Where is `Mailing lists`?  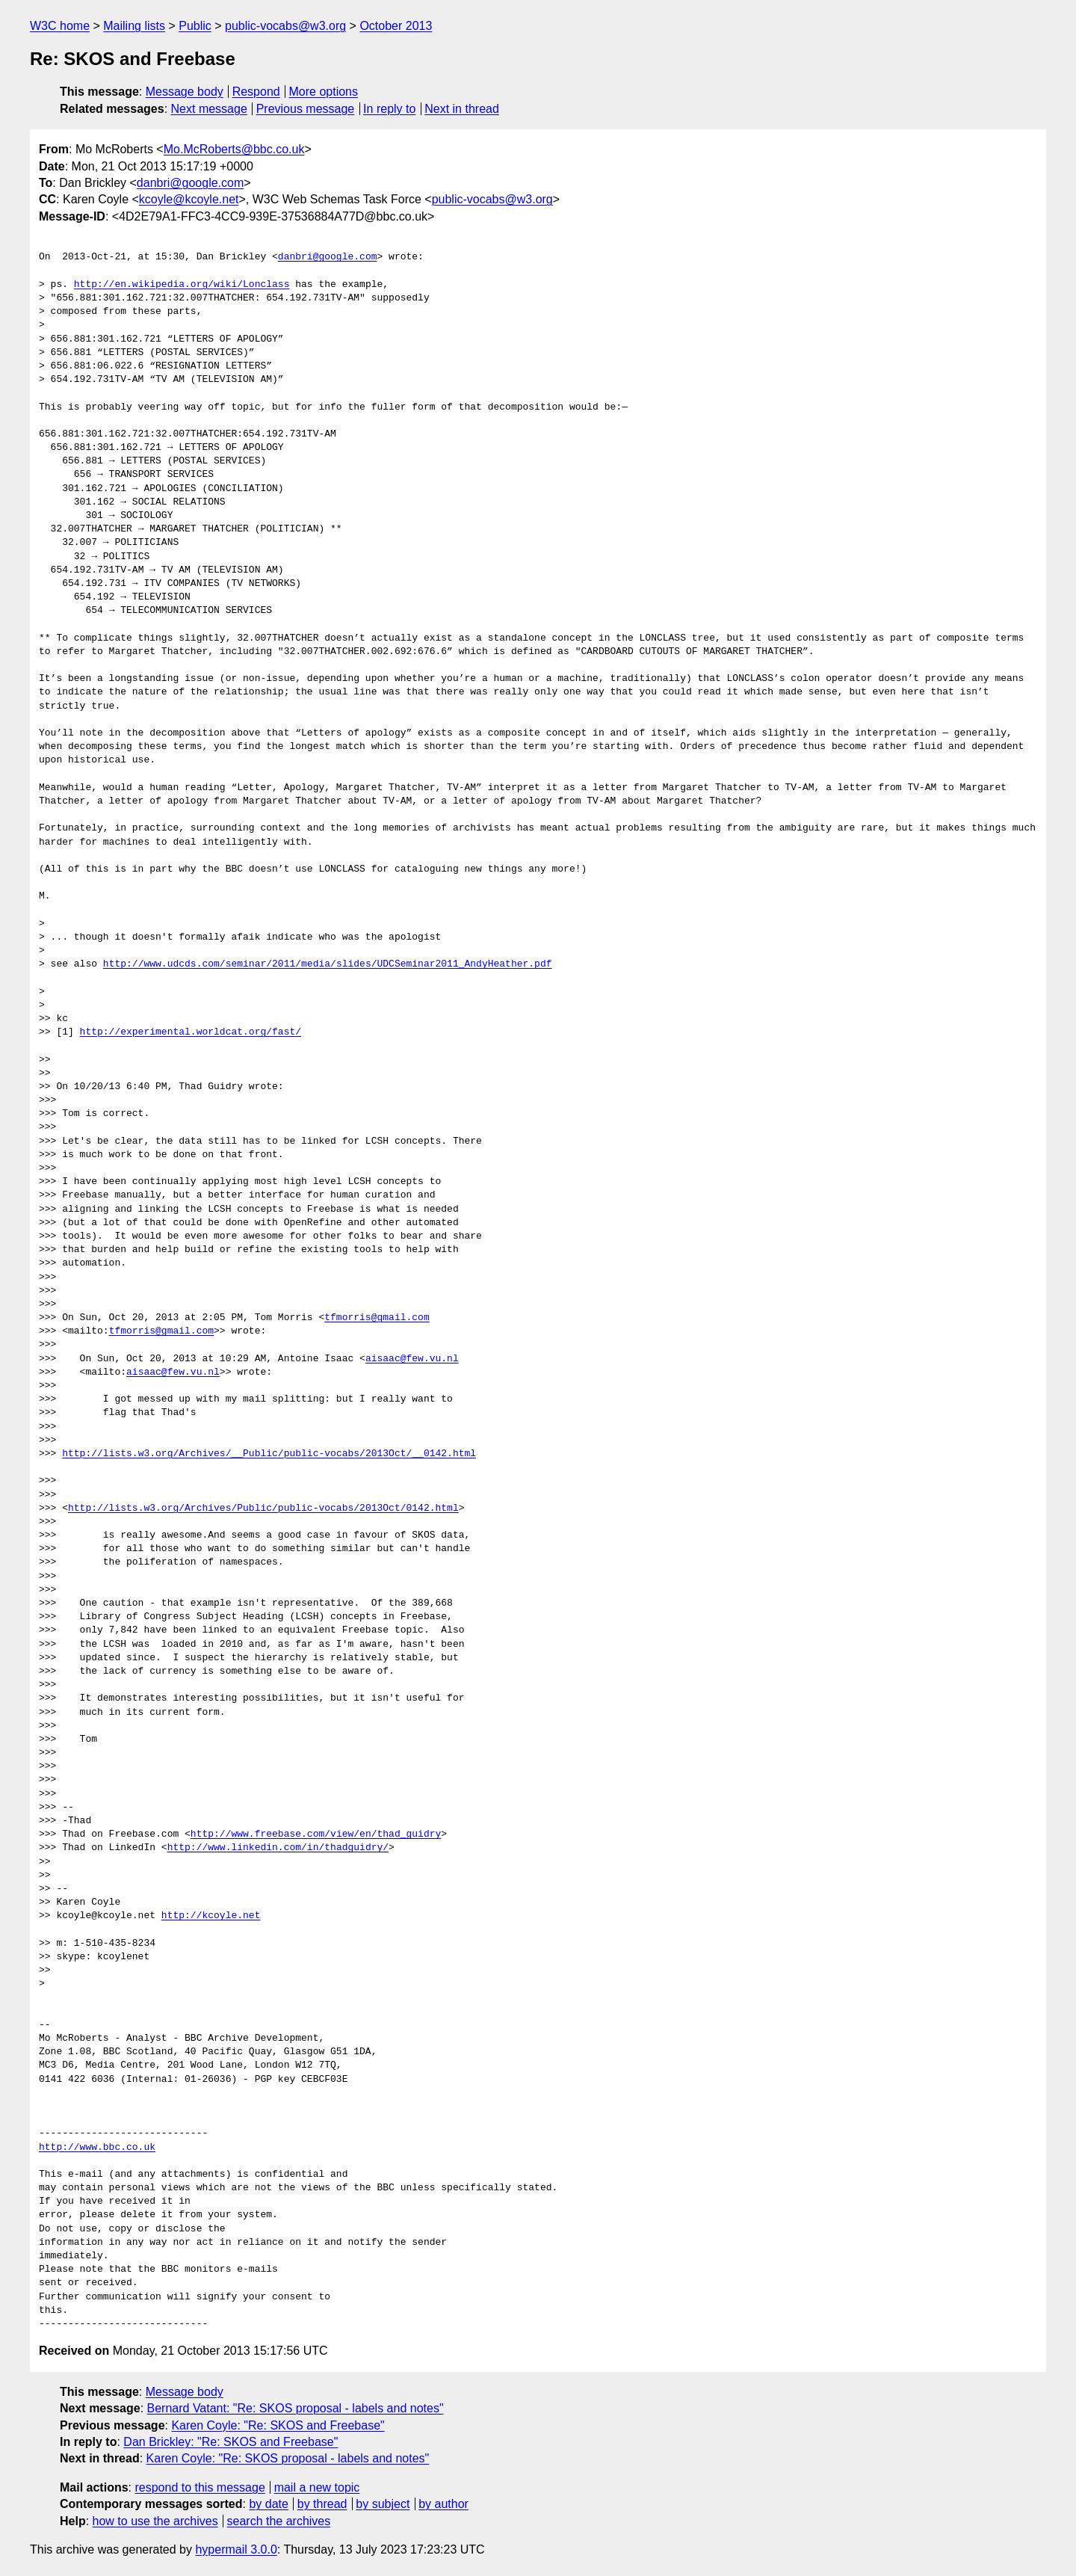
Mailing lists is located at coordinates (134, 25).